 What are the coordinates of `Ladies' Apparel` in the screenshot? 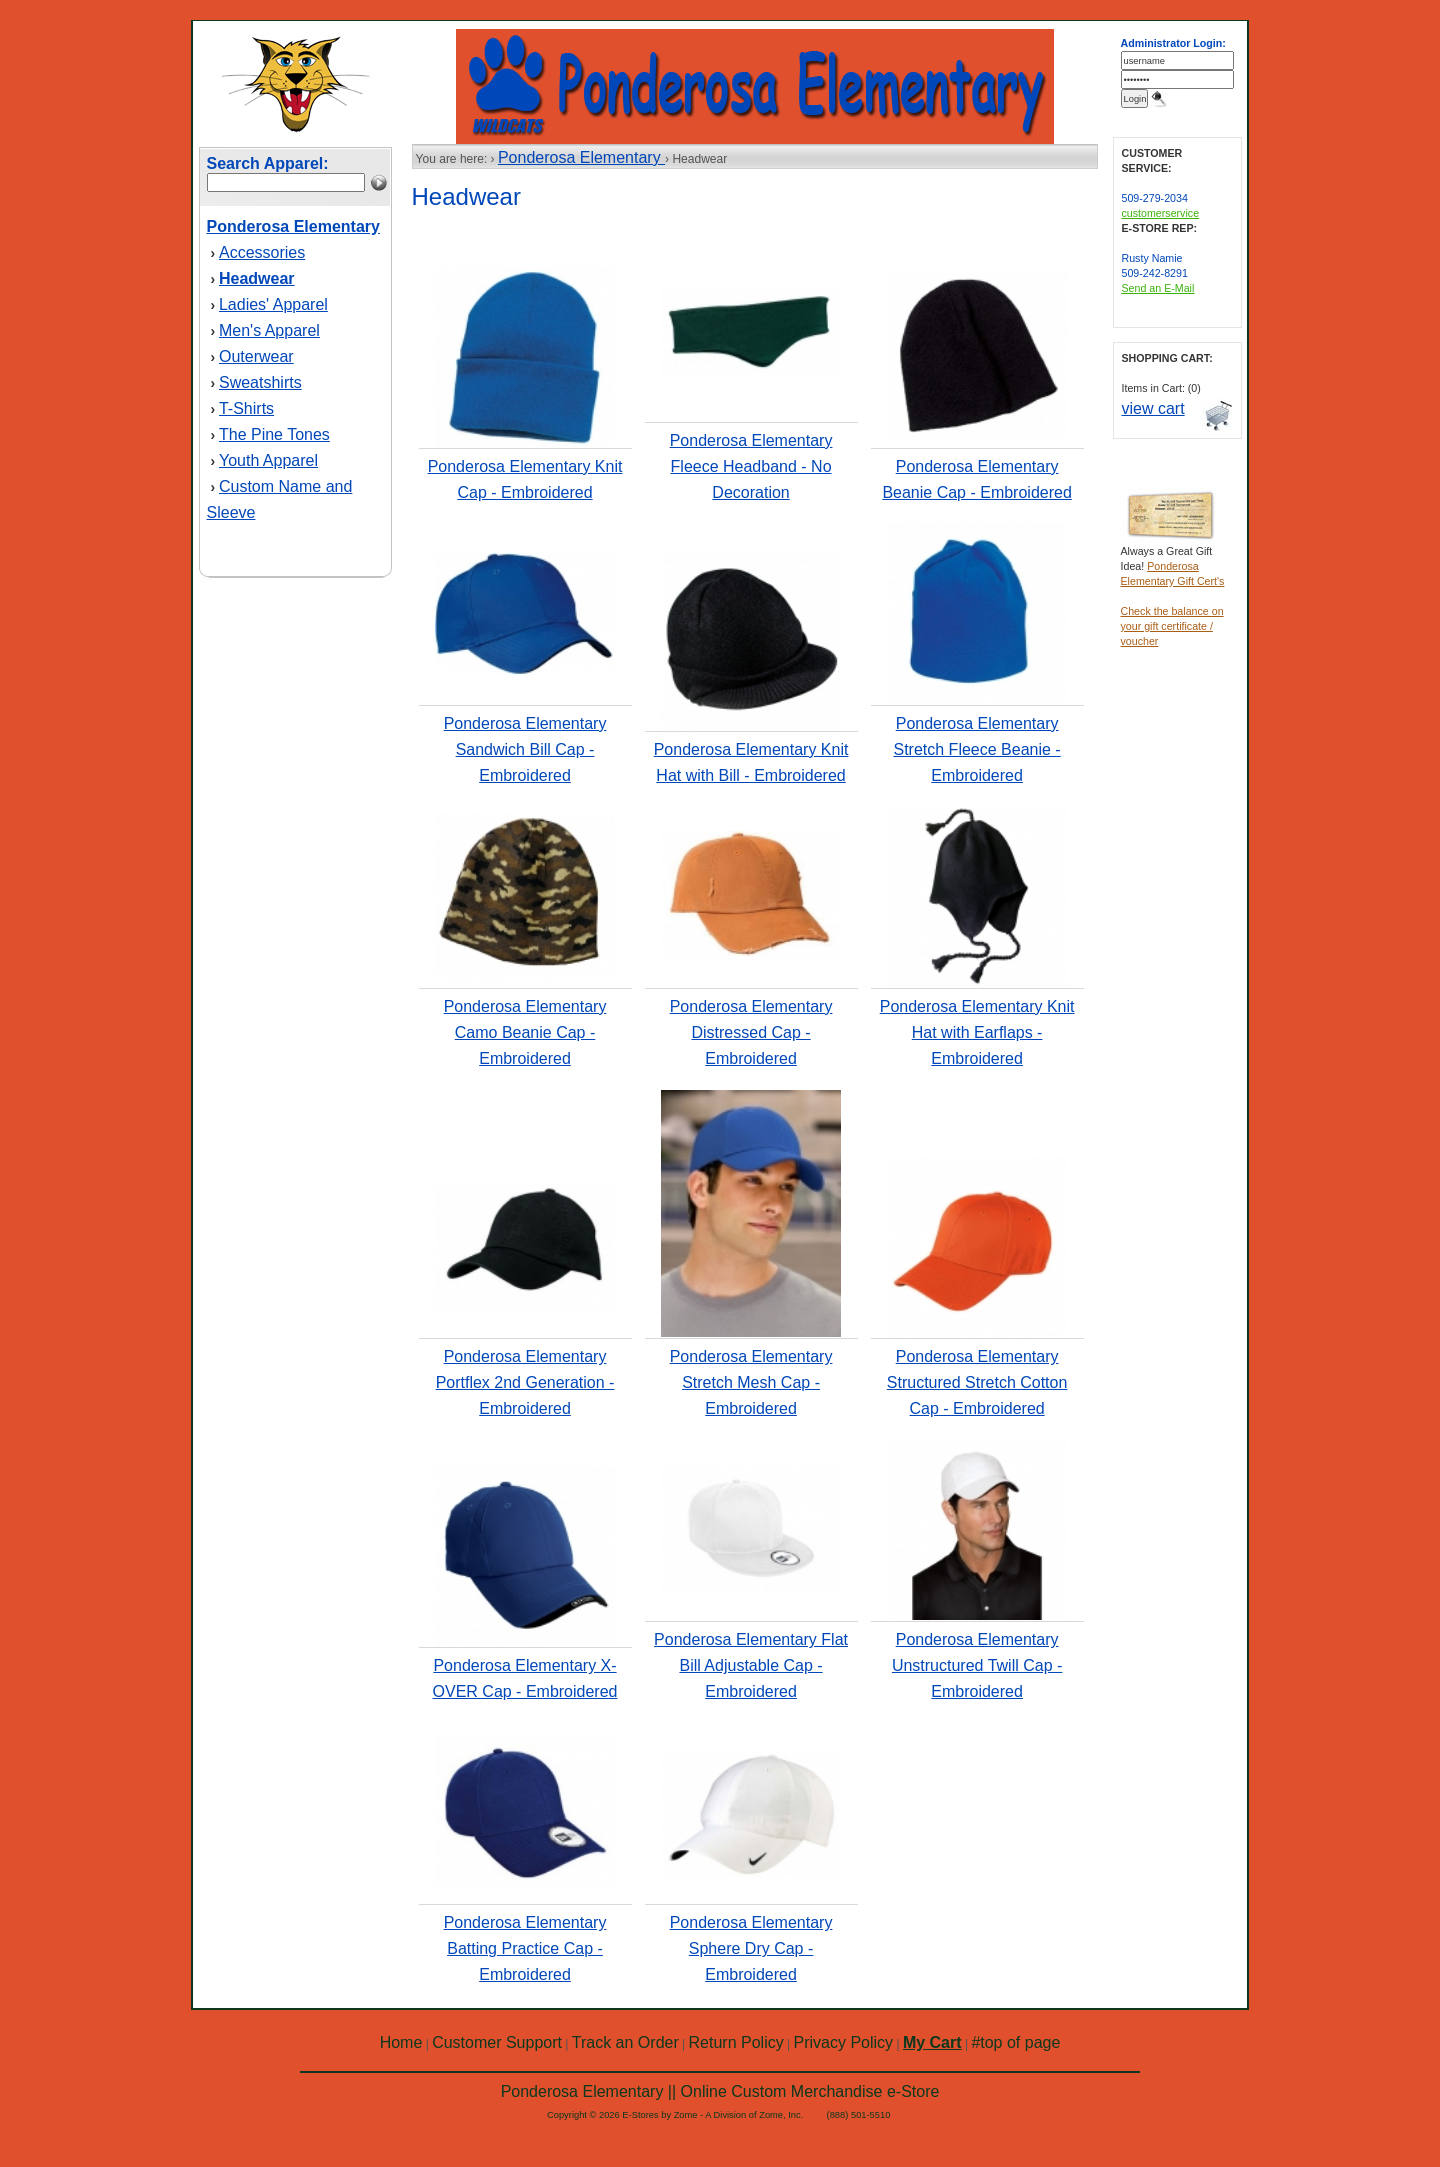 It's located at (273, 304).